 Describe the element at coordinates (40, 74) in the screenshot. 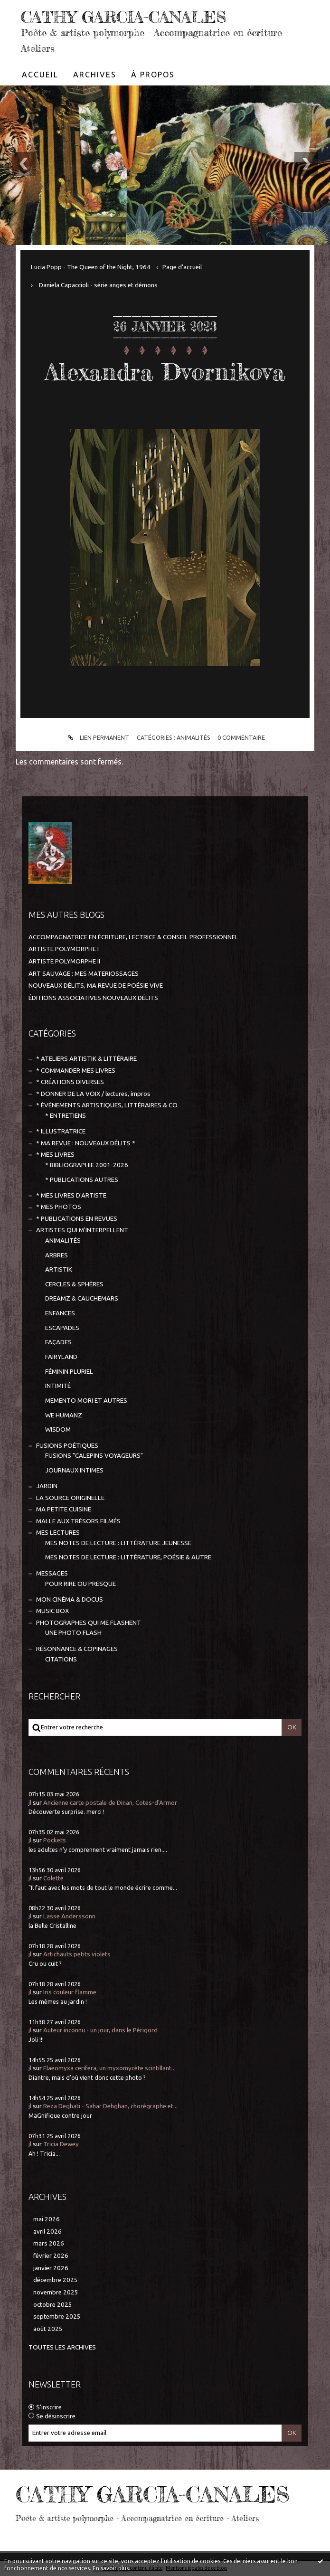

I see `Accueil` at that location.